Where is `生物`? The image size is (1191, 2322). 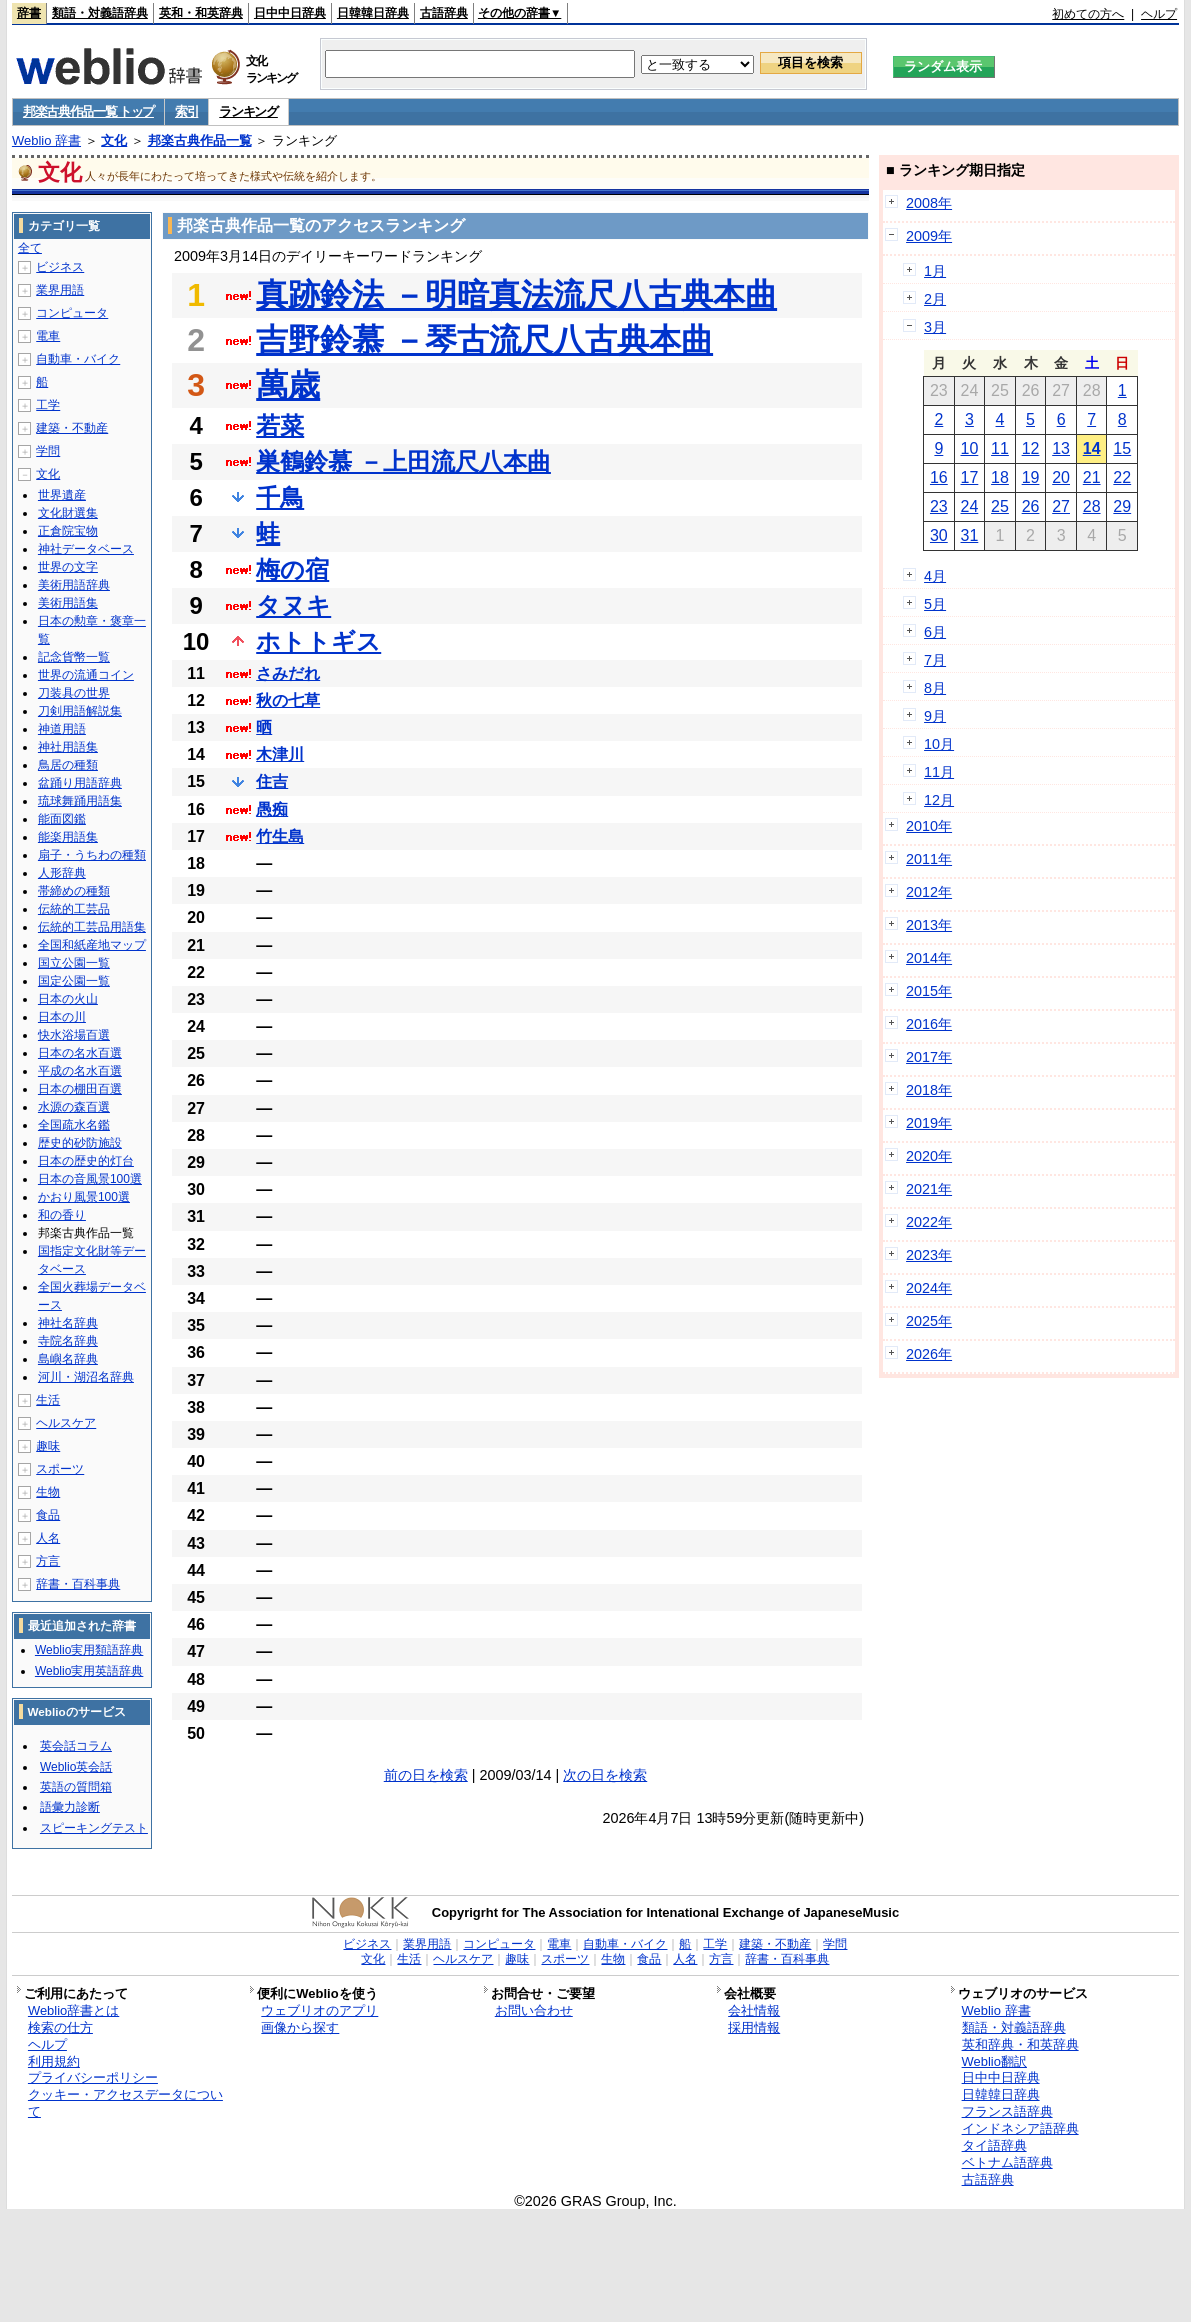 生物 is located at coordinates (48, 1492).